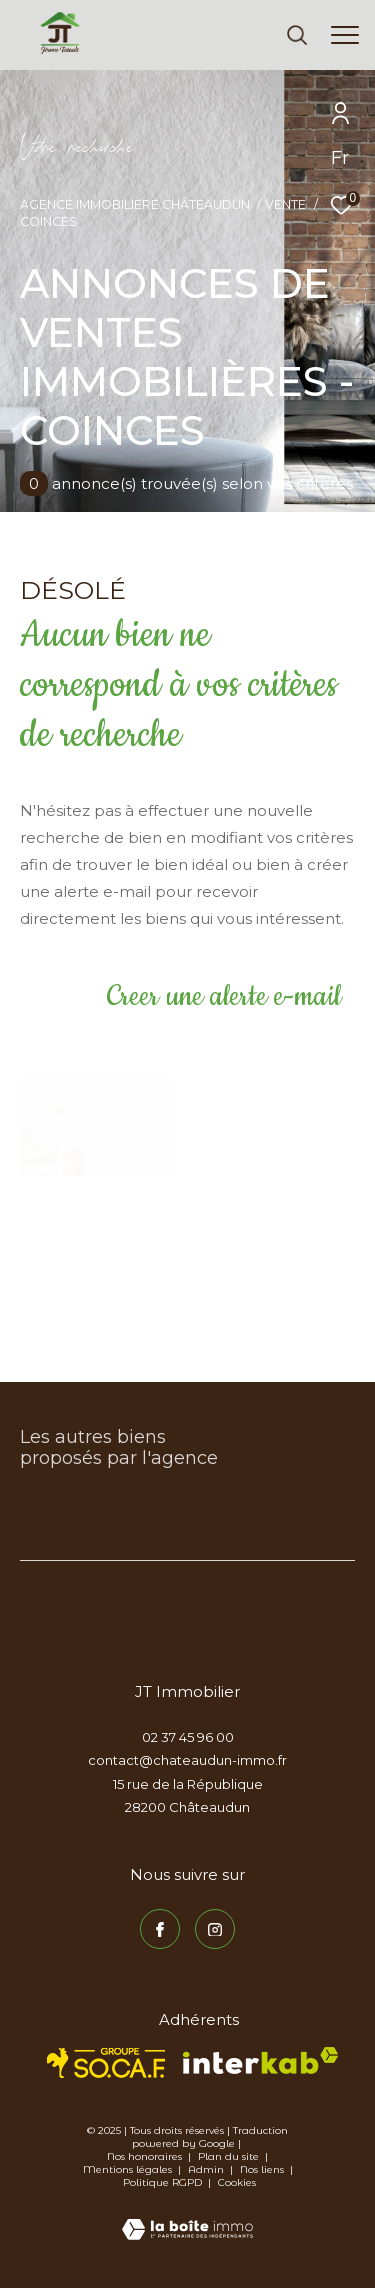 The image size is (375, 2288). What do you see at coordinates (160, 1929) in the screenshot?
I see `[TRAD_ZEPHYR_visiternotrepagefacebook - Ouverture dans une nouvelle fenêtre]` at bounding box center [160, 1929].